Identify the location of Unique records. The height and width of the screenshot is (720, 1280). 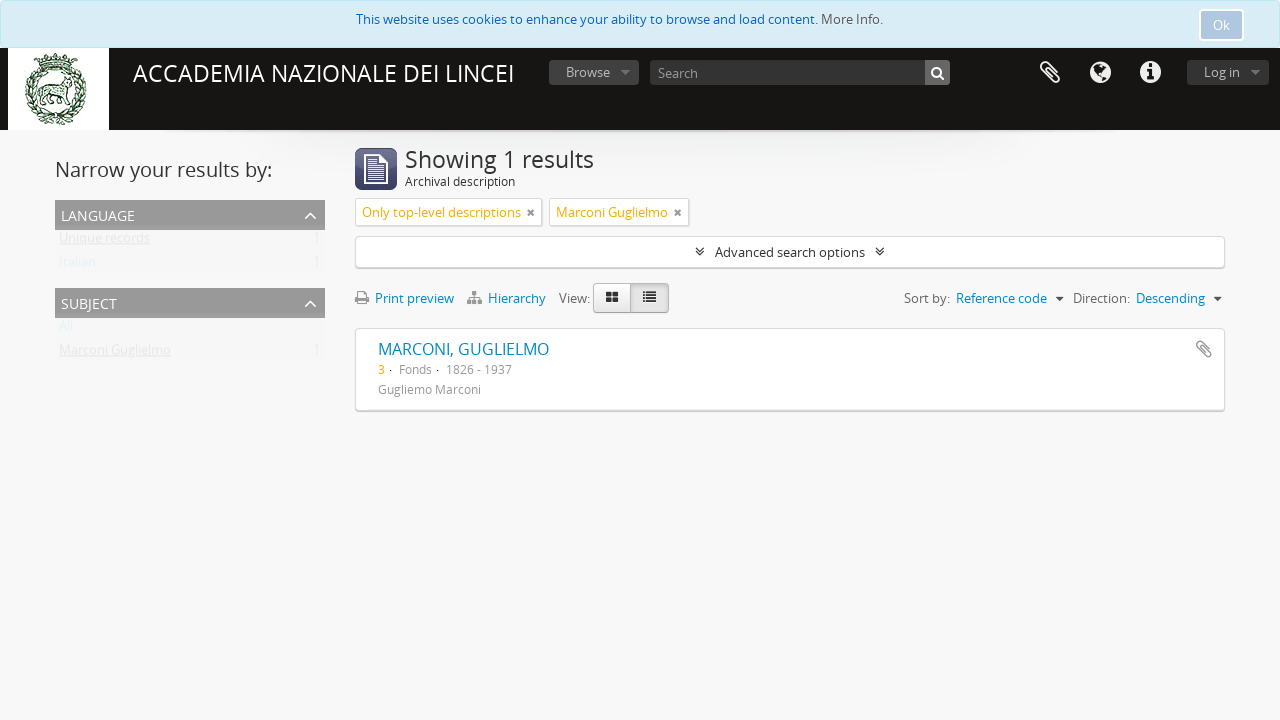
(104, 242).